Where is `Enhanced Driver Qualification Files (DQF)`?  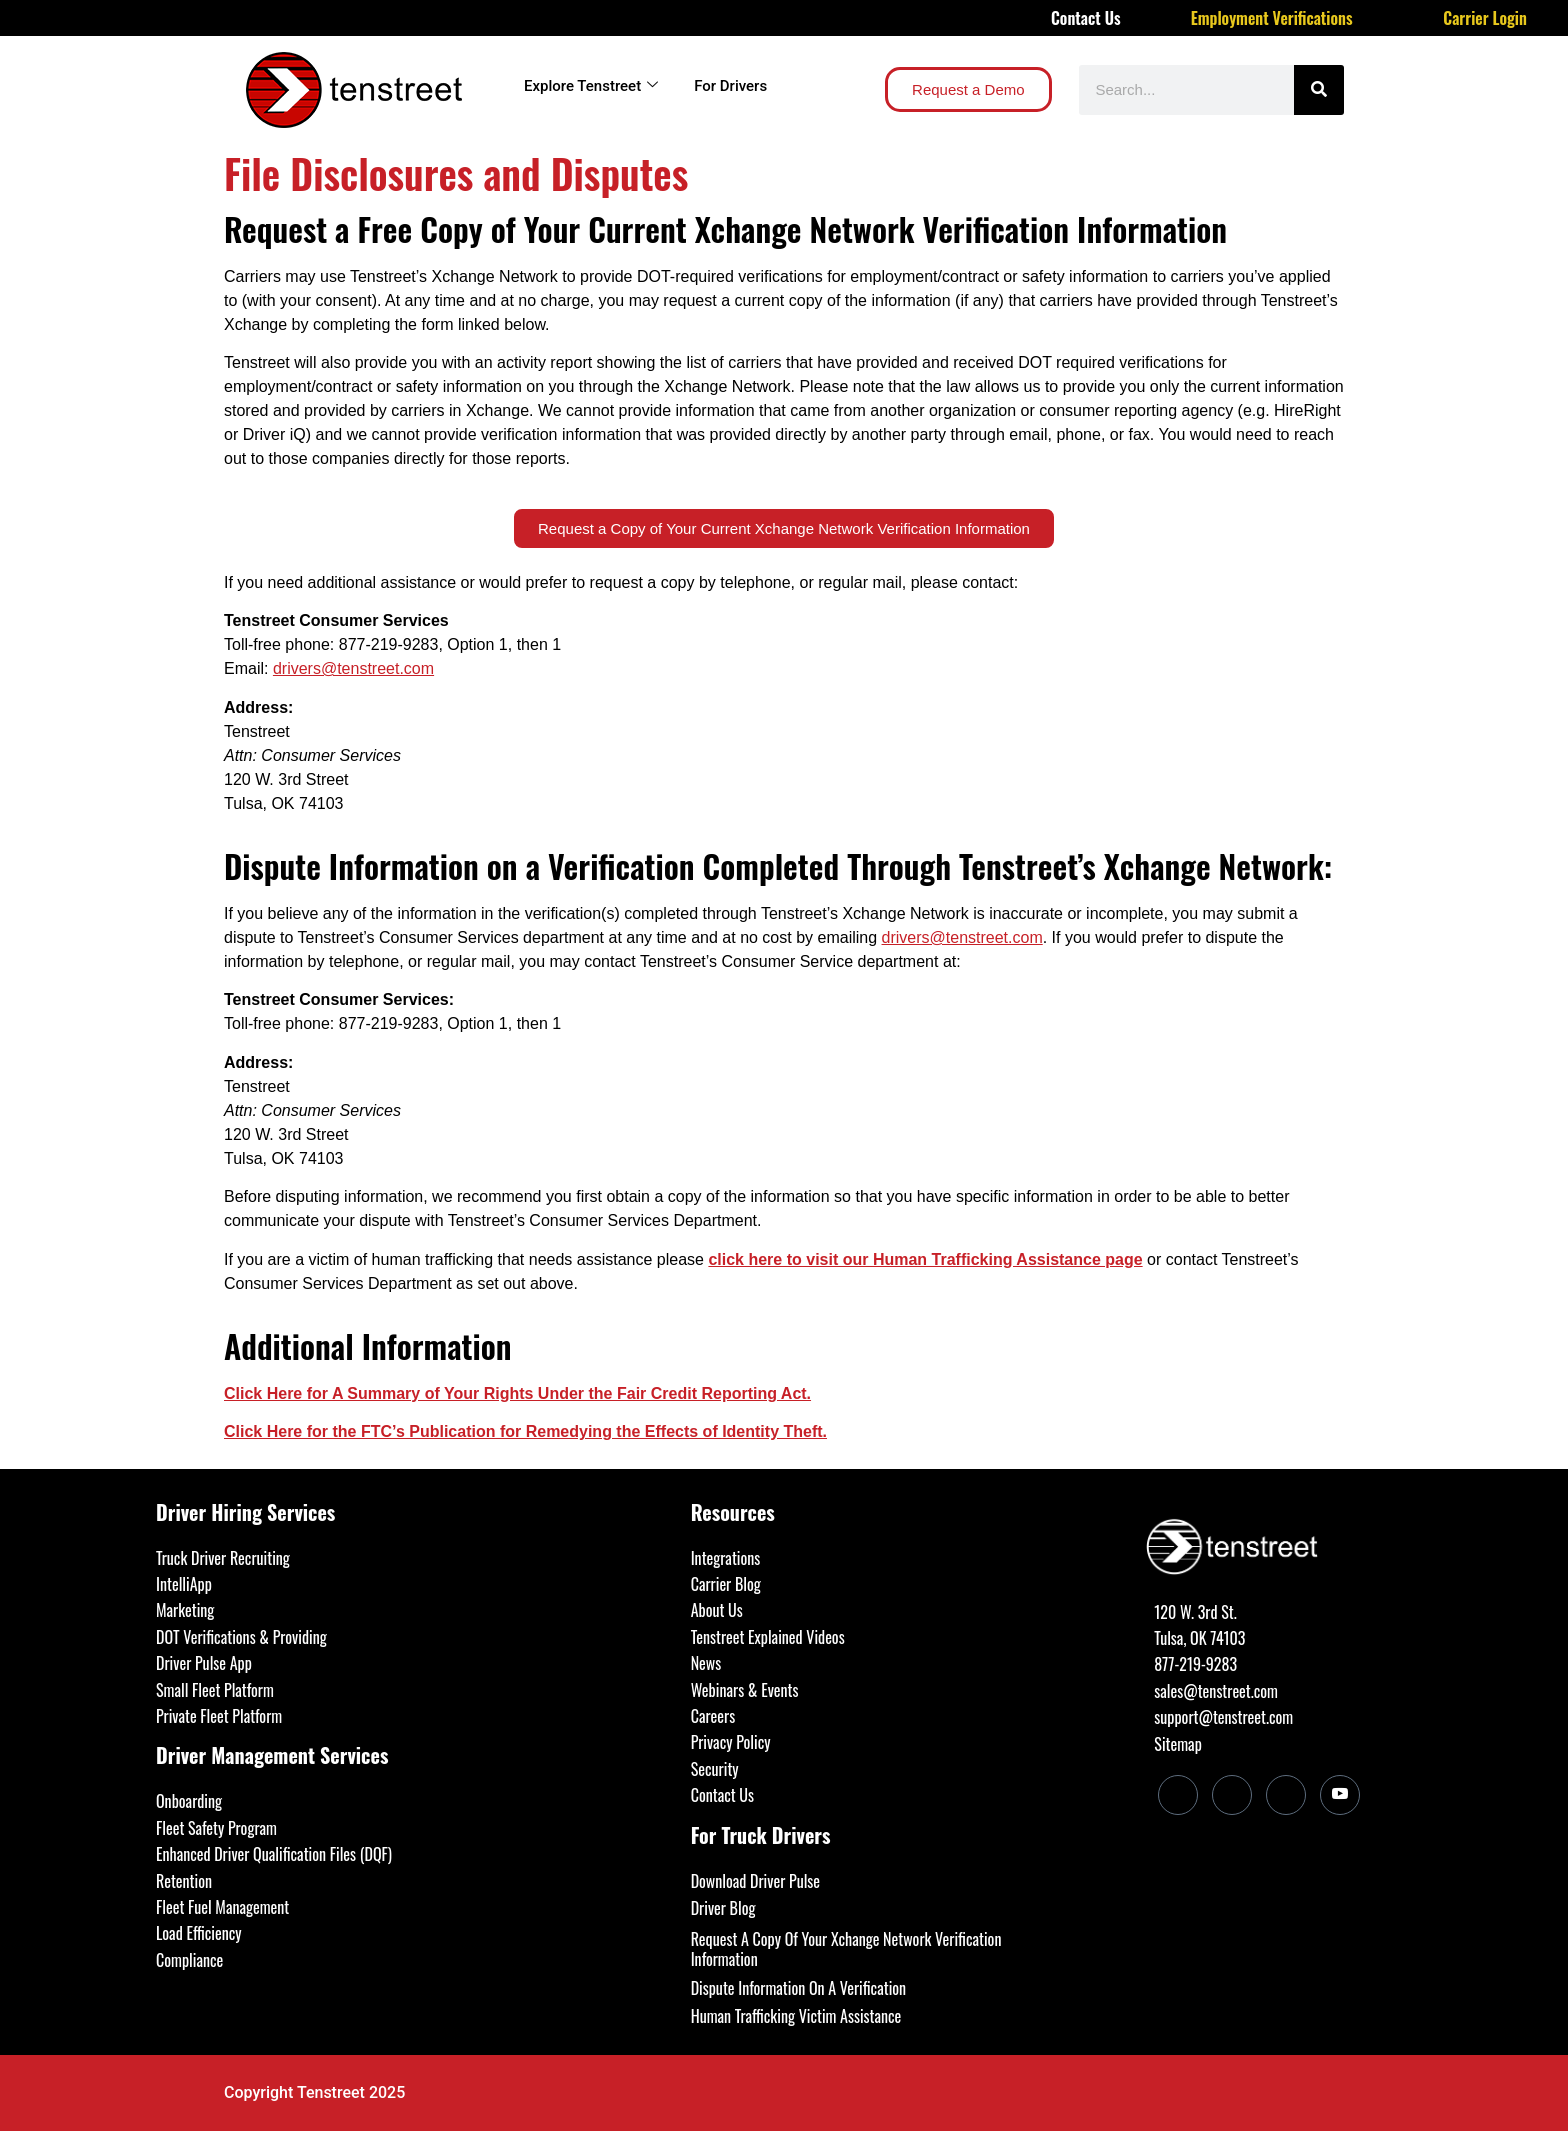 Enhanced Driver Qualification Files (DQF) is located at coordinates (274, 1854).